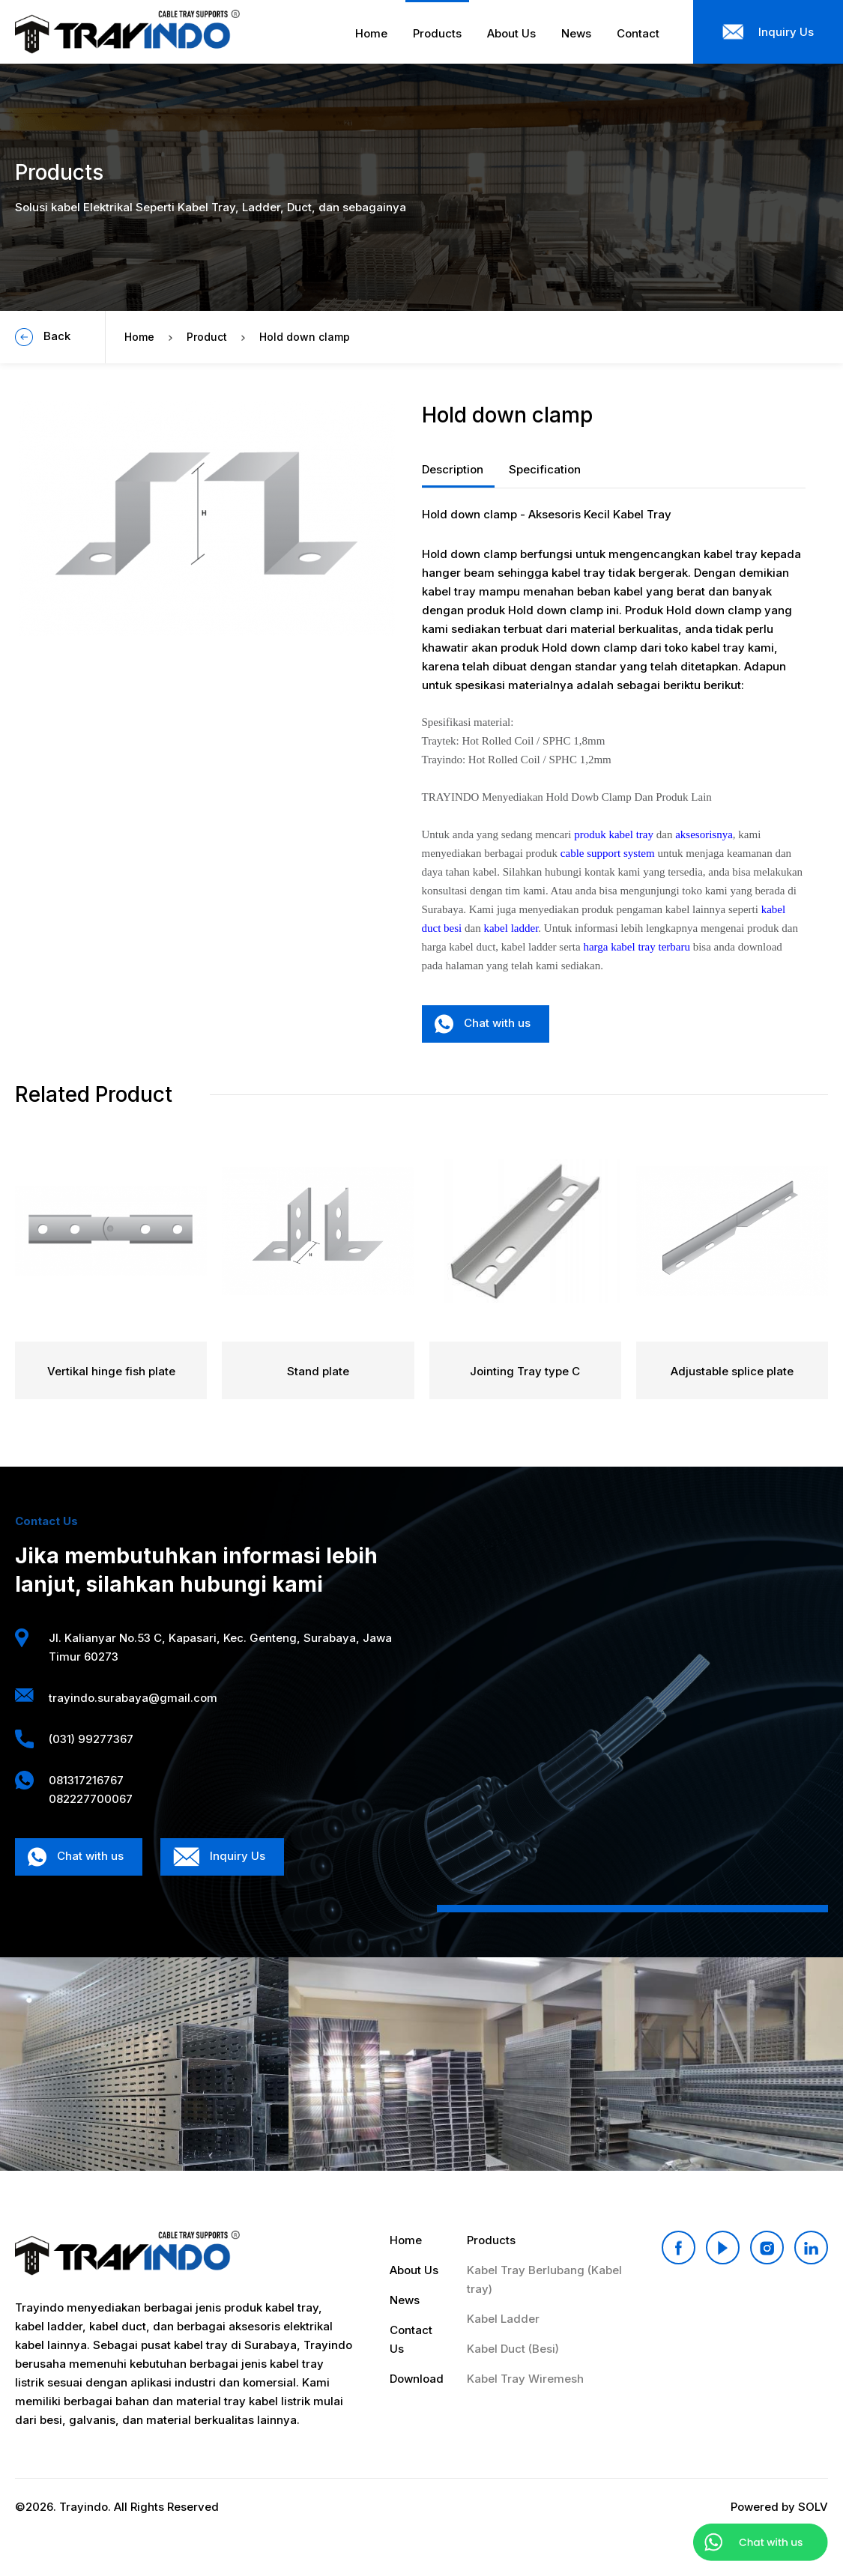  Describe the element at coordinates (636, 947) in the screenshot. I see `harga kabel tray terbaru` at that location.